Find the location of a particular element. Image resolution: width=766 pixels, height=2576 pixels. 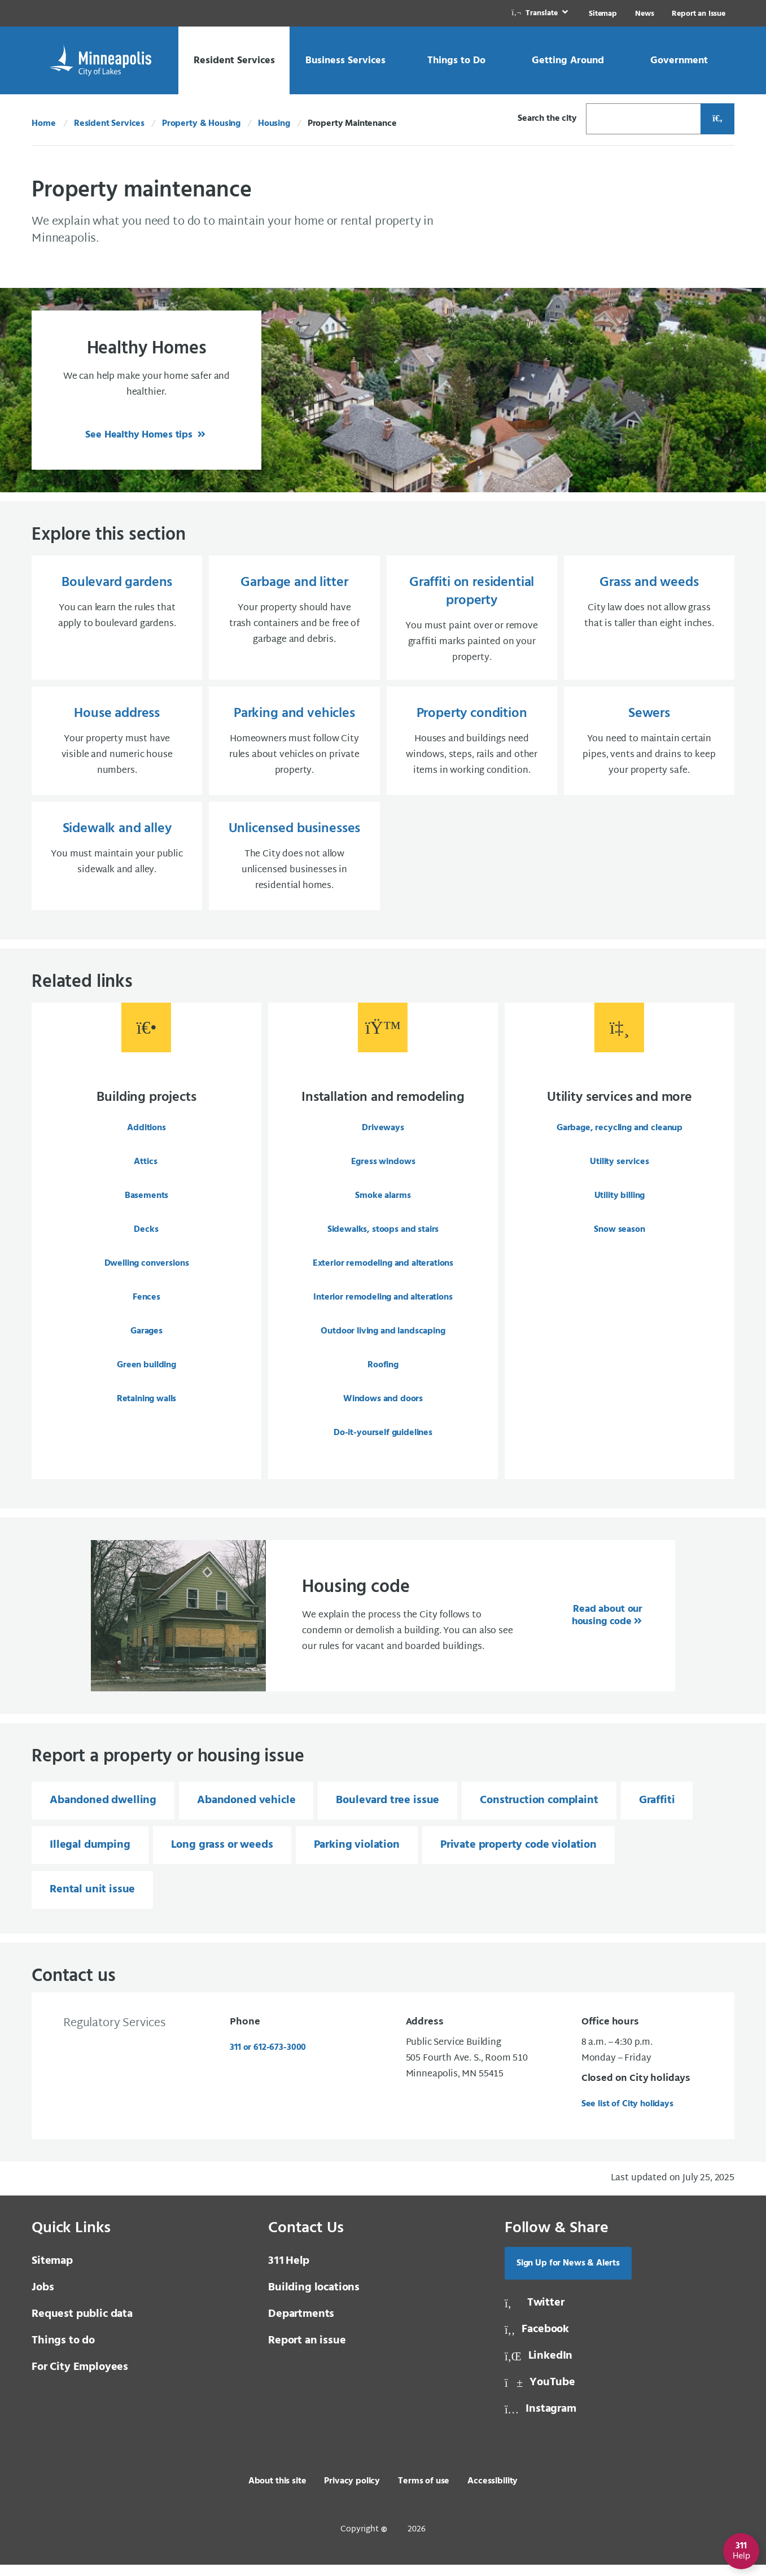

Housing is located at coordinates (274, 123).